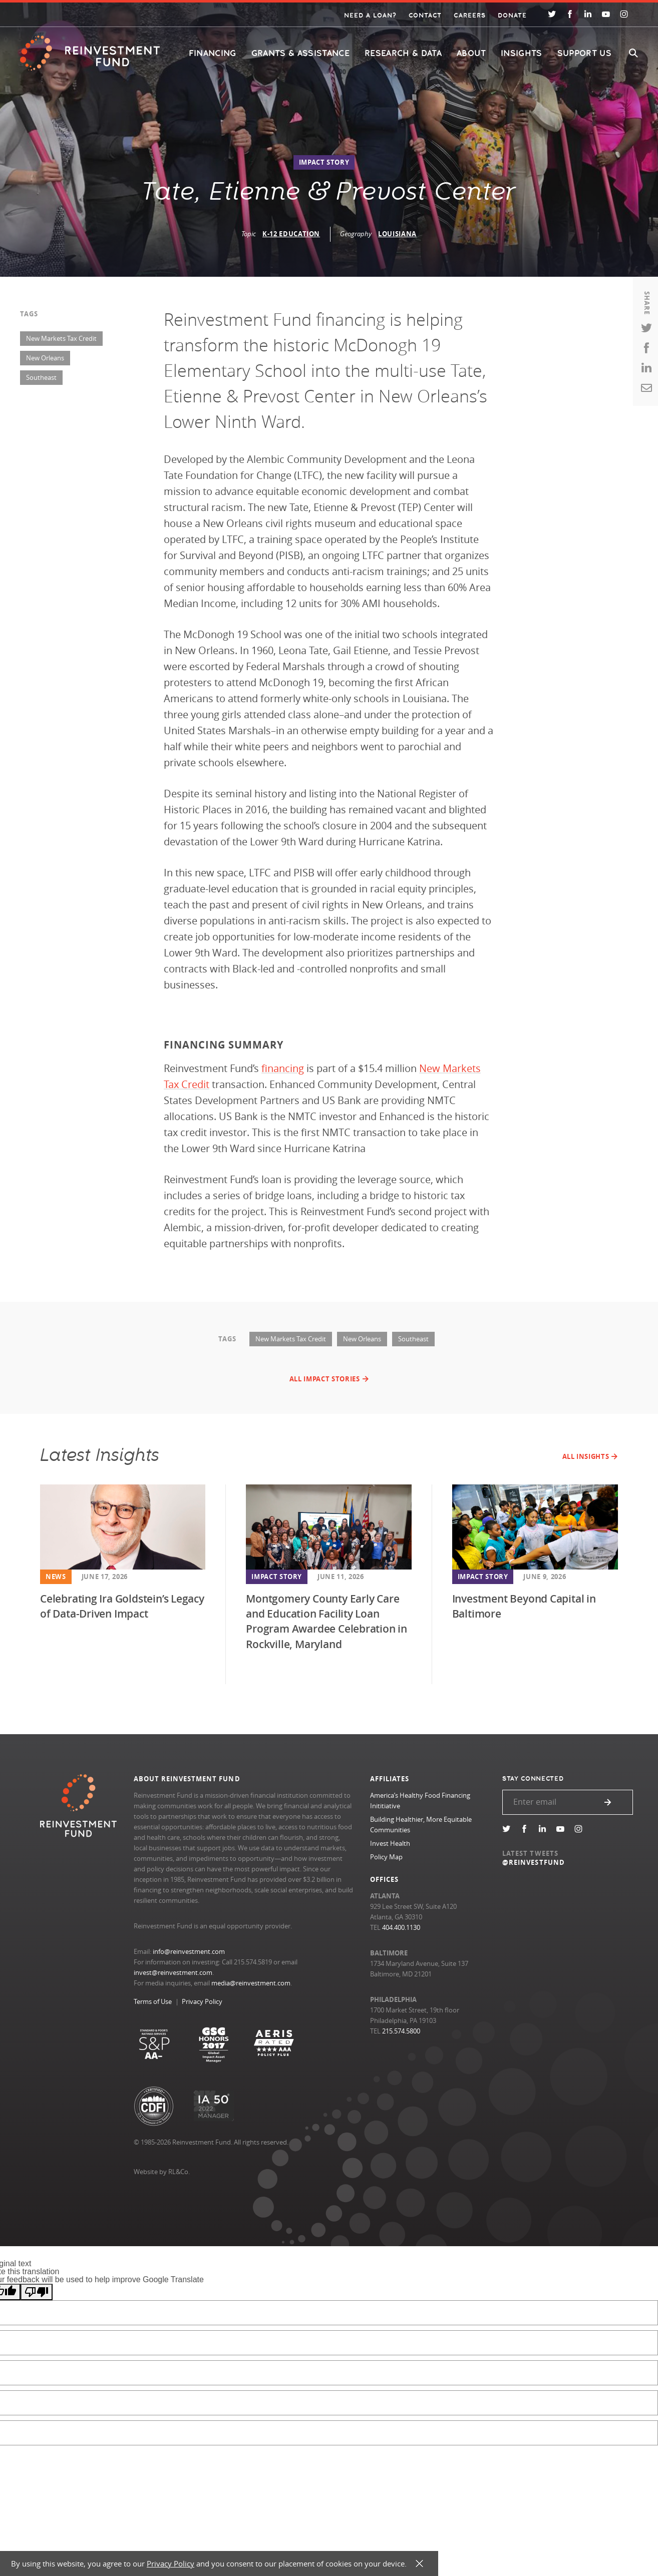 The image size is (658, 2576). I want to click on Contact, so click(425, 15).